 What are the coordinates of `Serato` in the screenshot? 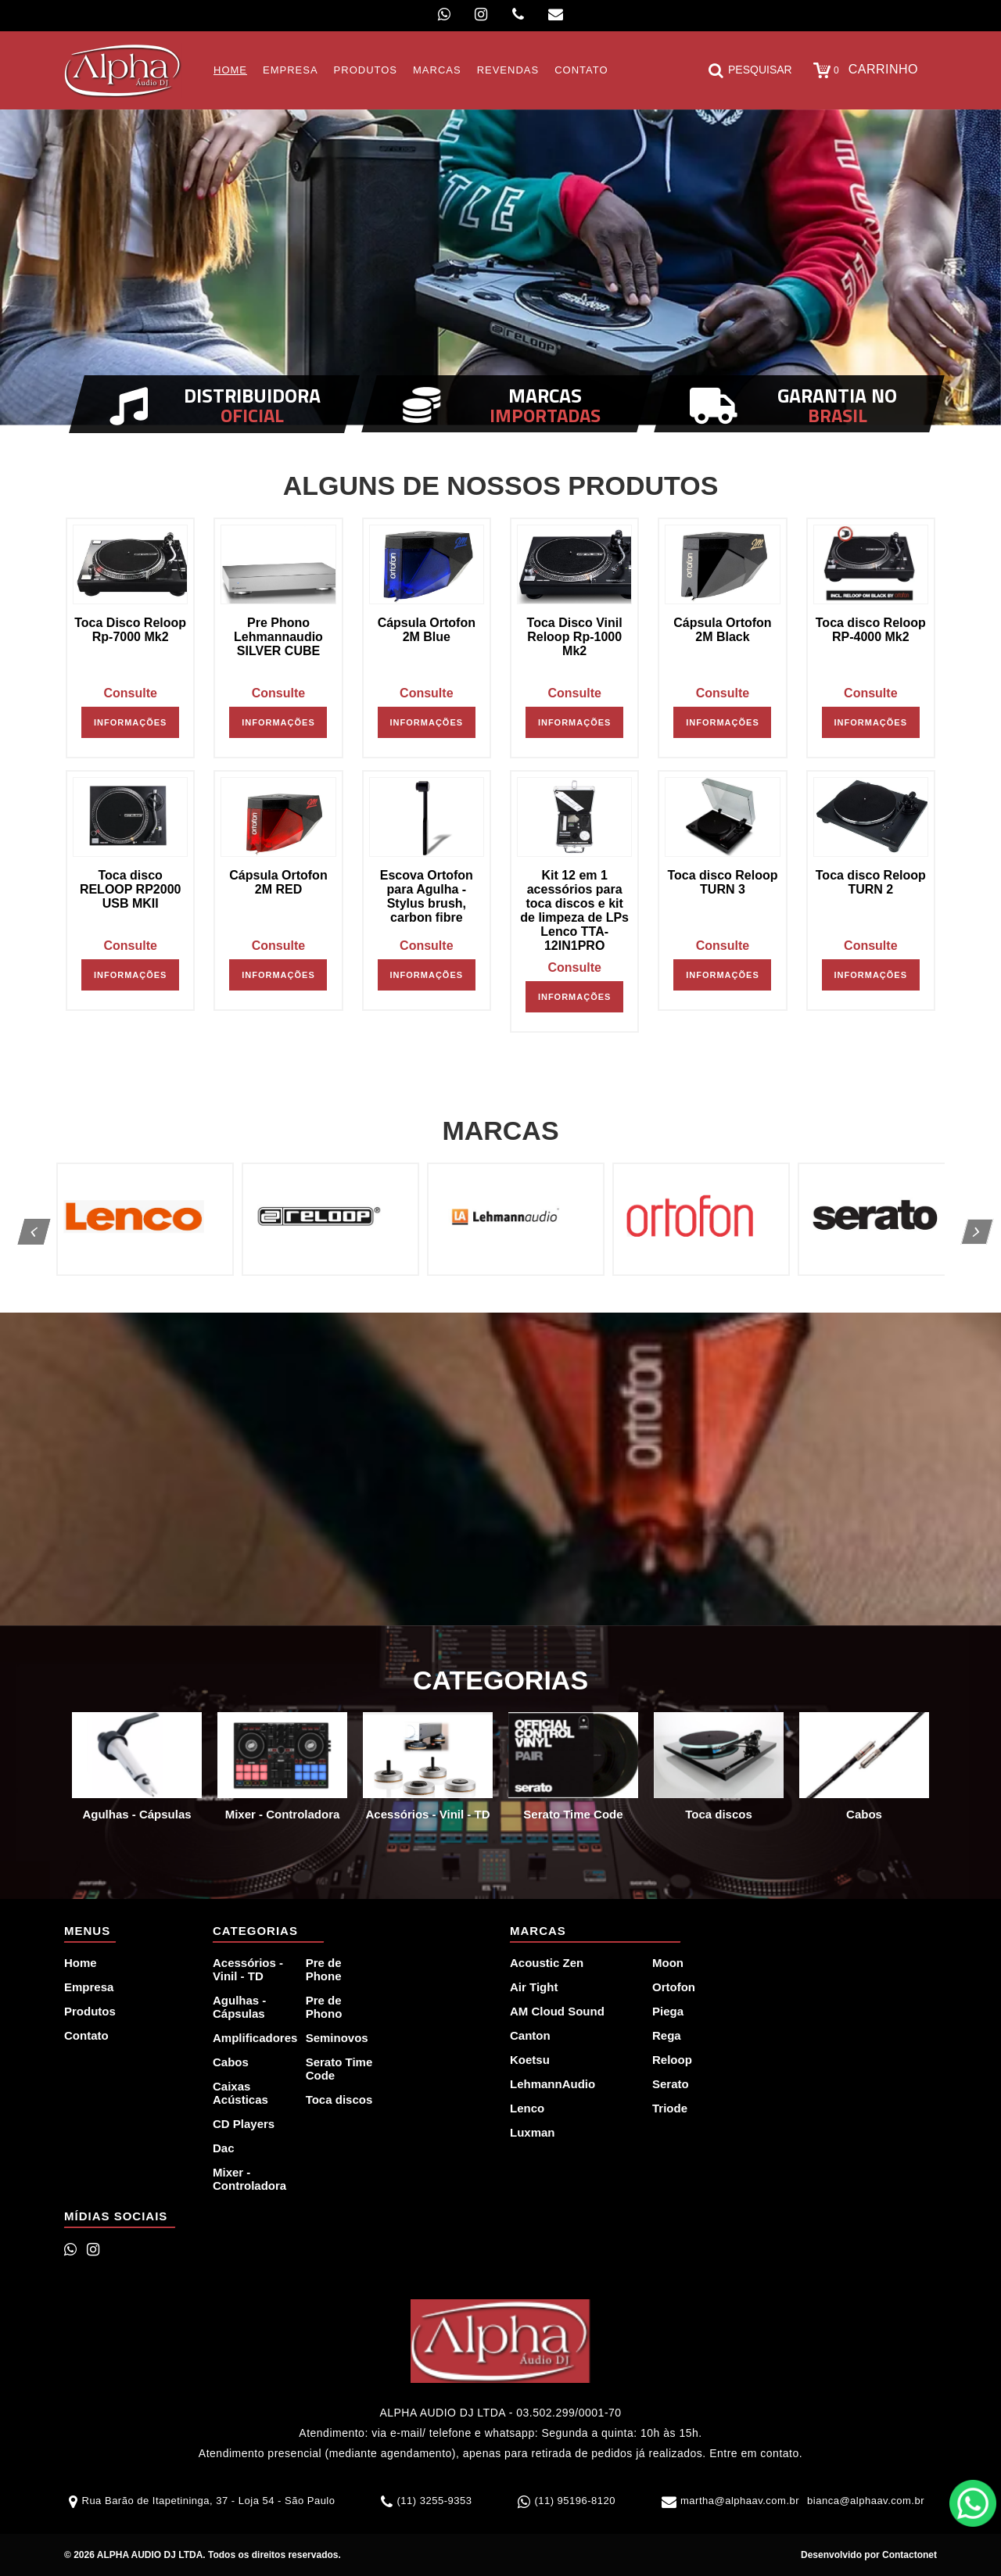 It's located at (670, 2084).